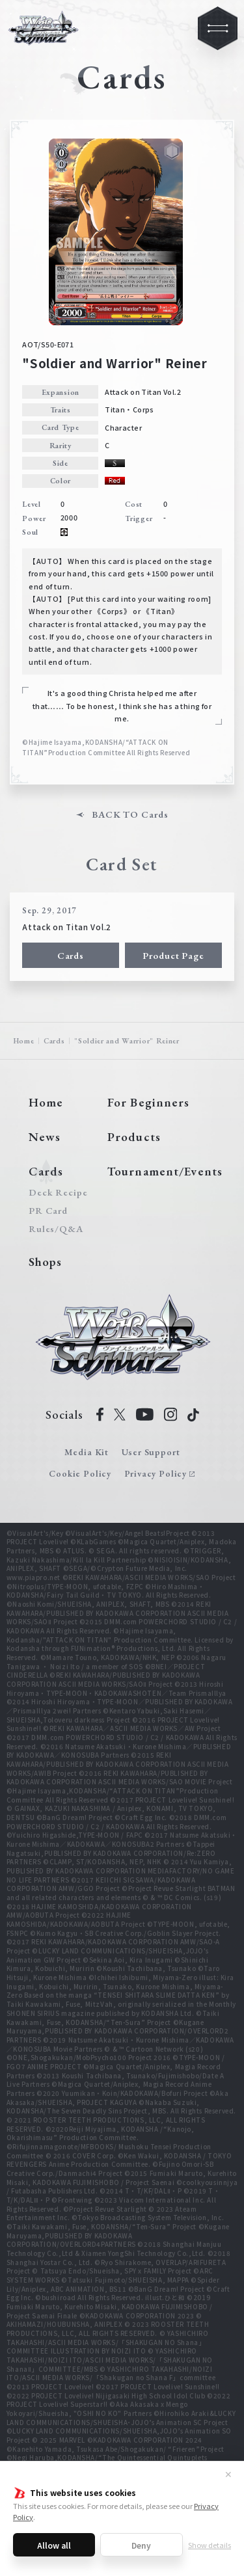 The width and height of the screenshot is (244, 2576). Describe the element at coordinates (23, 1040) in the screenshot. I see `Home` at that location.